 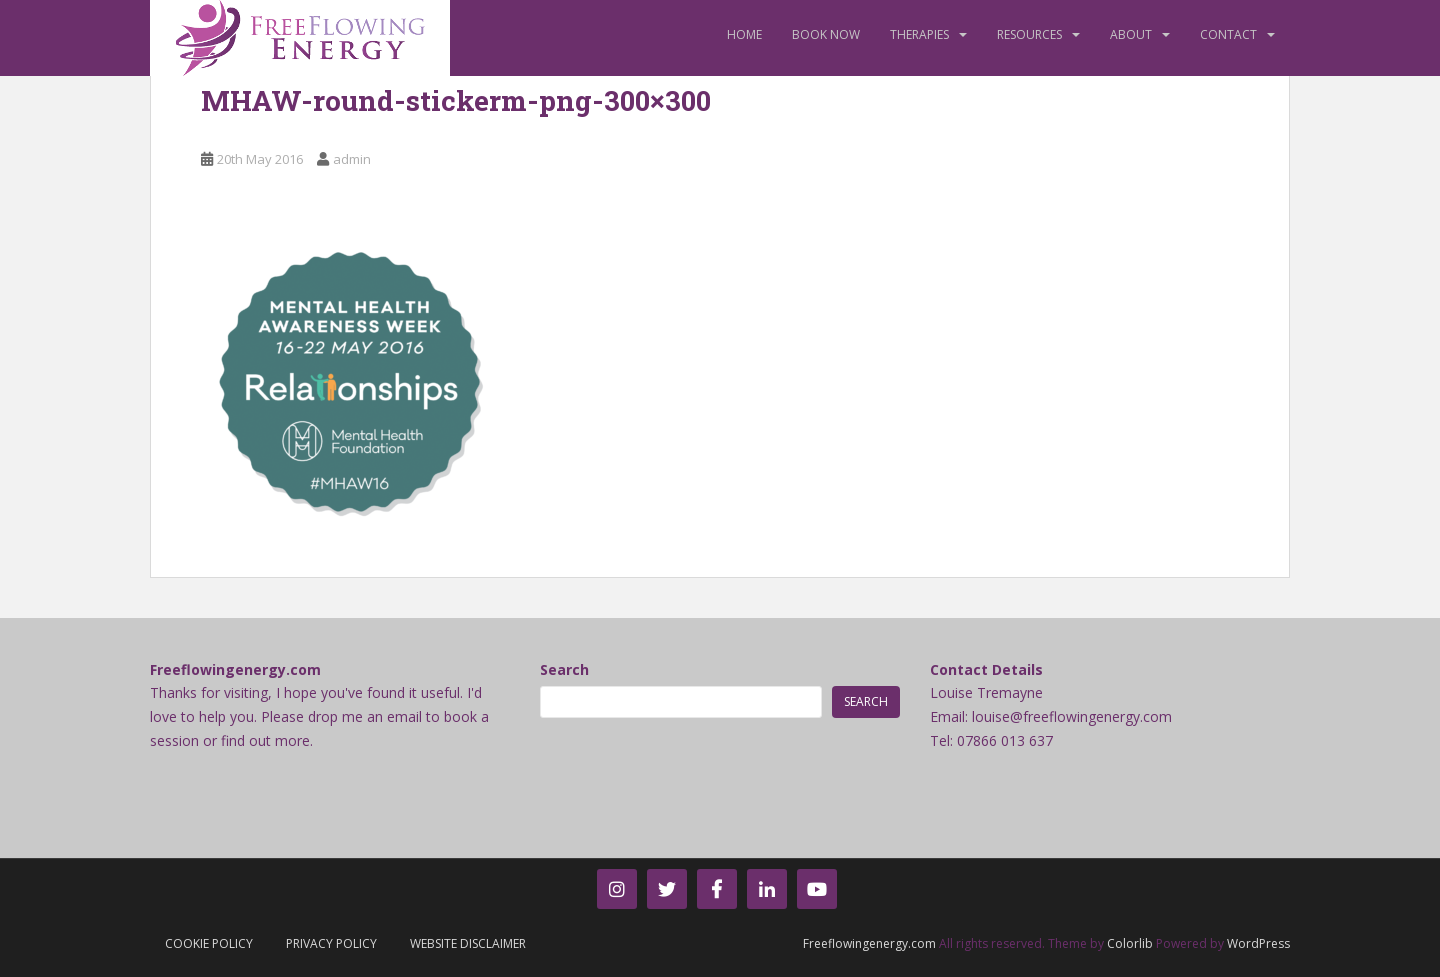 I want to click on admin, so click(x=352, y=159).